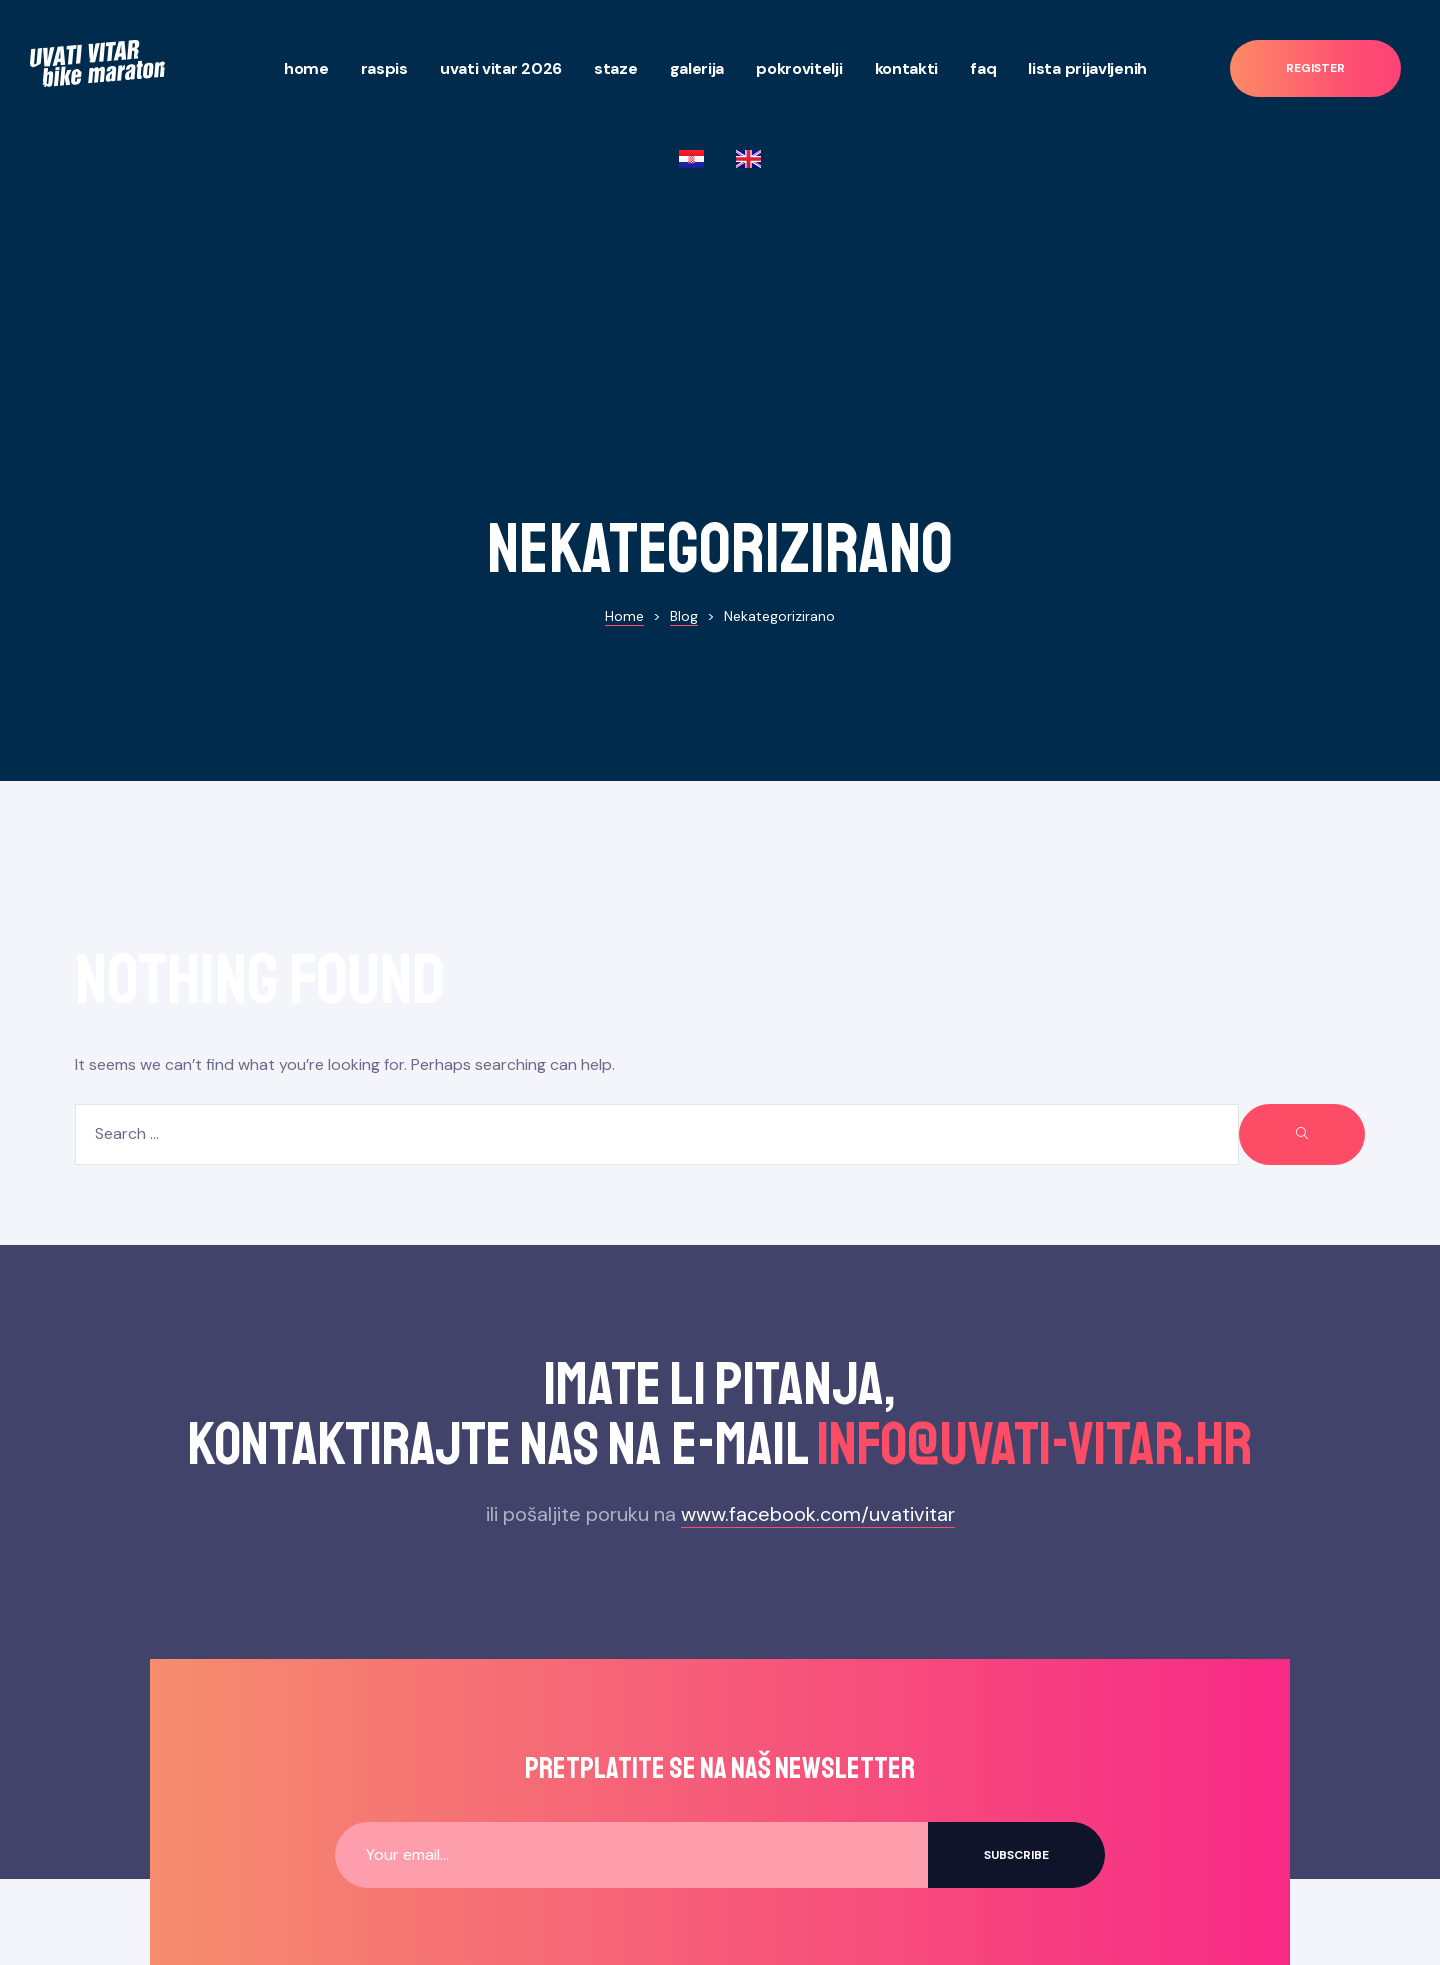  Describe the element at coordinates (501, 68) in the screenshot. I see `Uvati Vitar 2026` at that location.